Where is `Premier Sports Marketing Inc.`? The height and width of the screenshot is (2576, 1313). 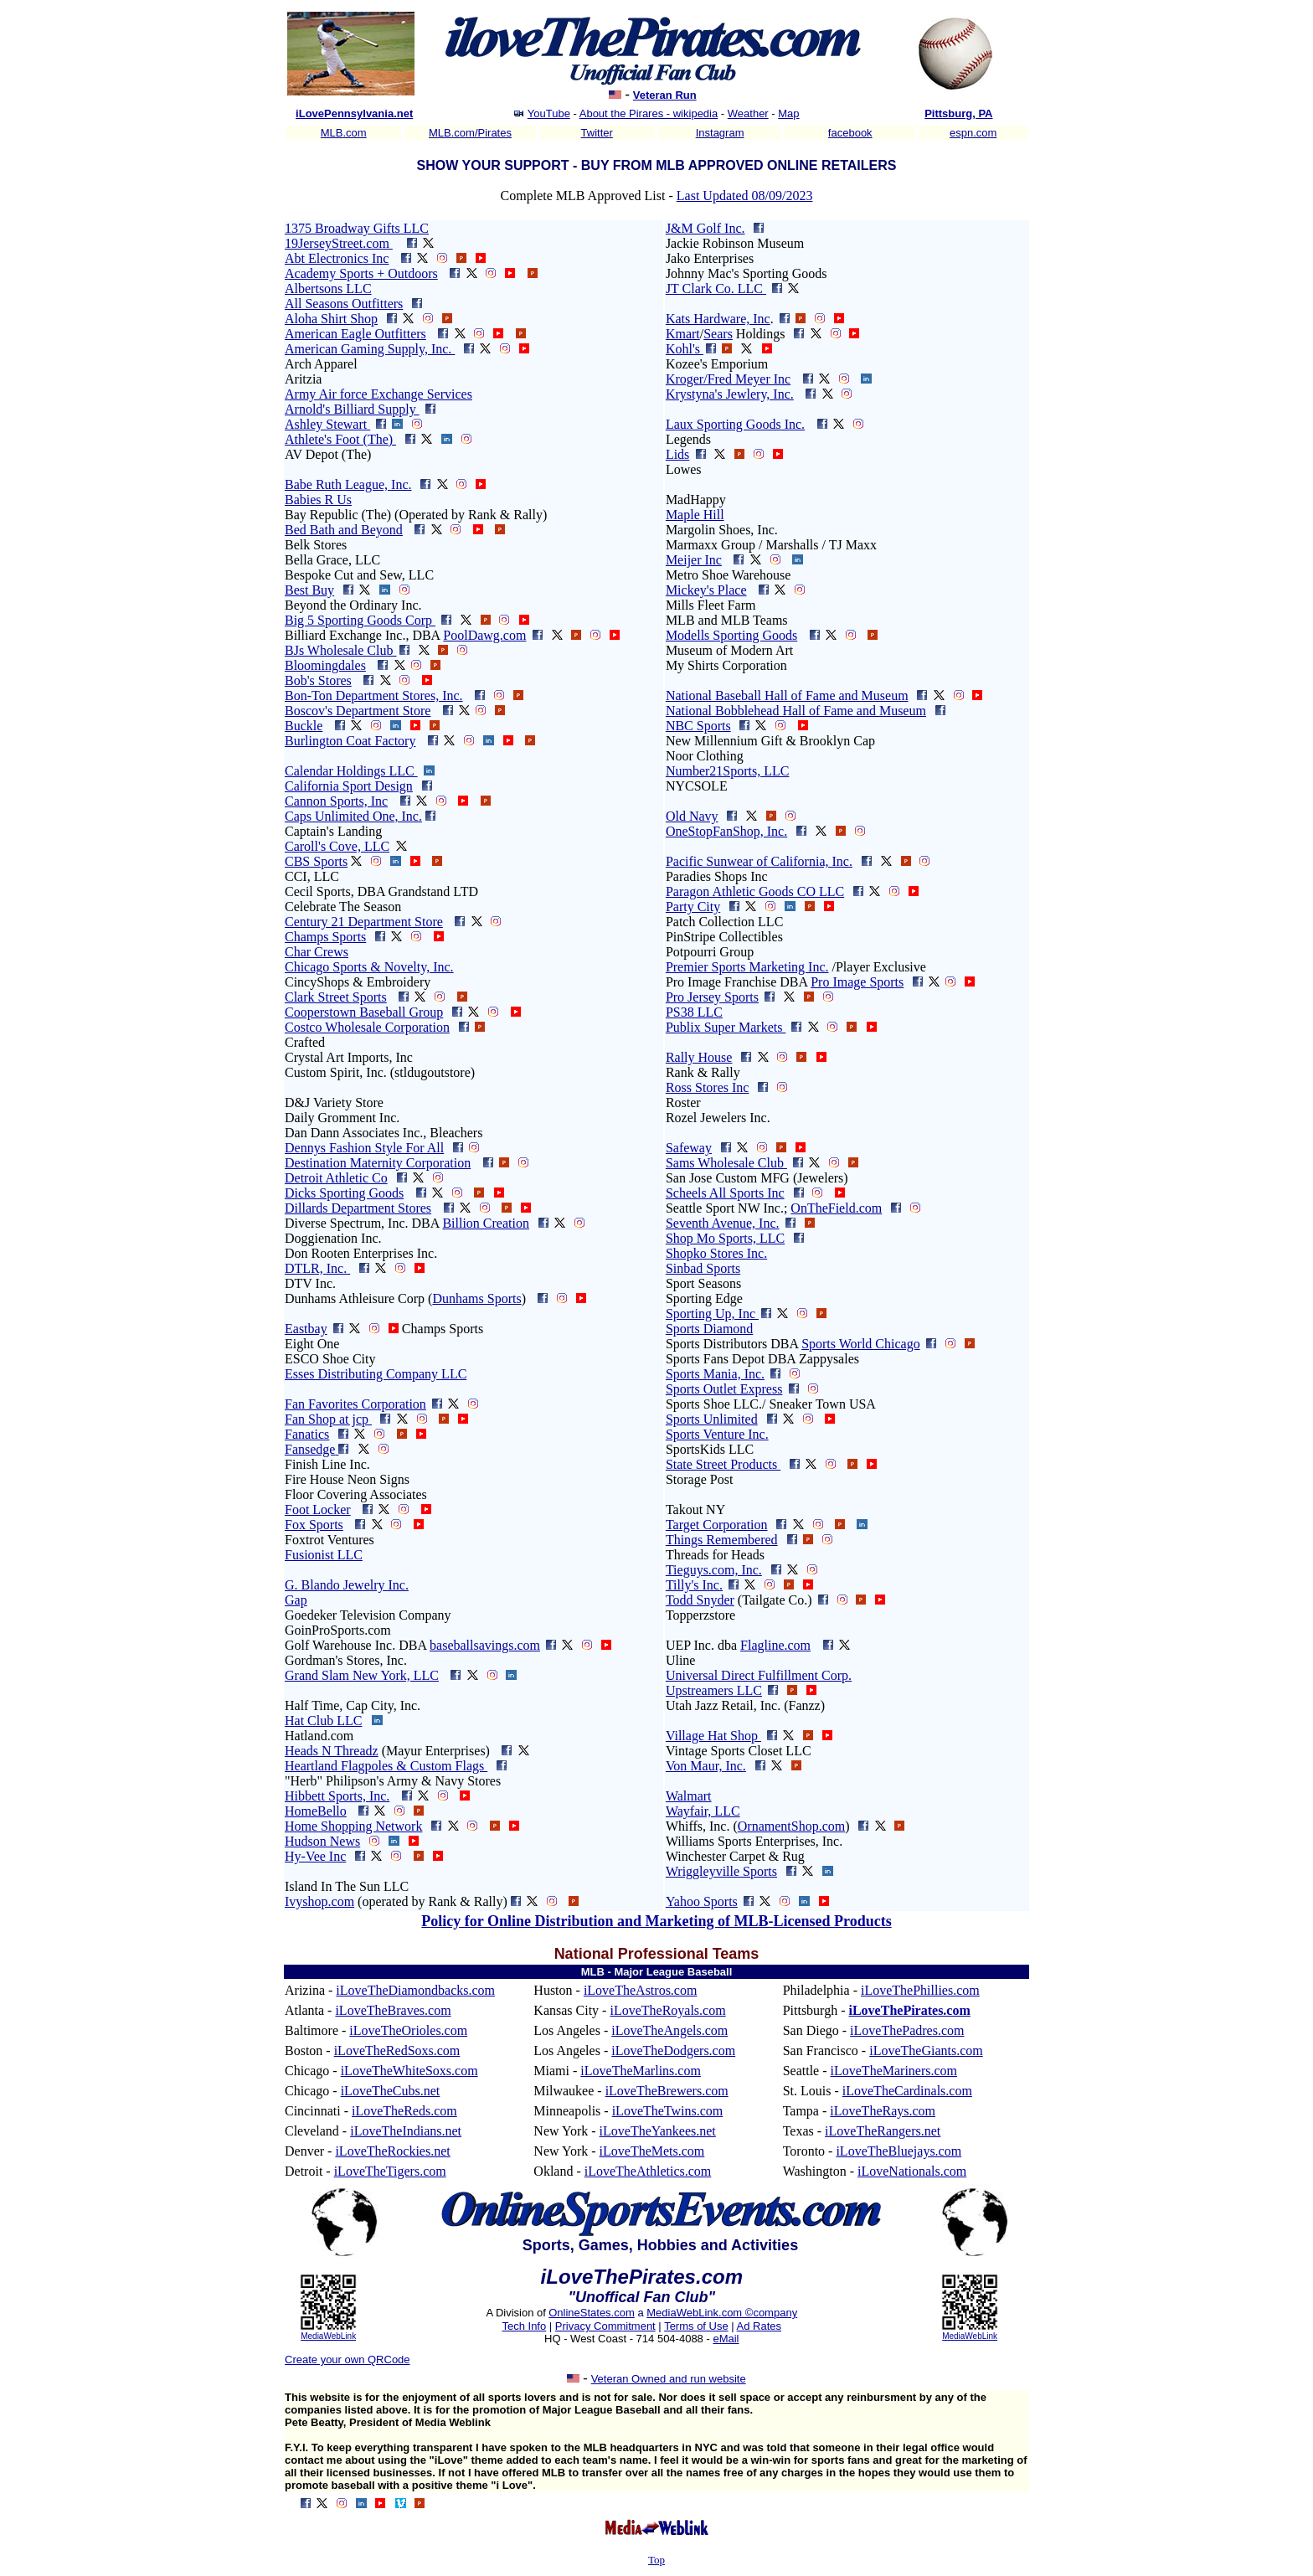
Premier Sports Marketing Inc. is located at coordinates (747, 967).